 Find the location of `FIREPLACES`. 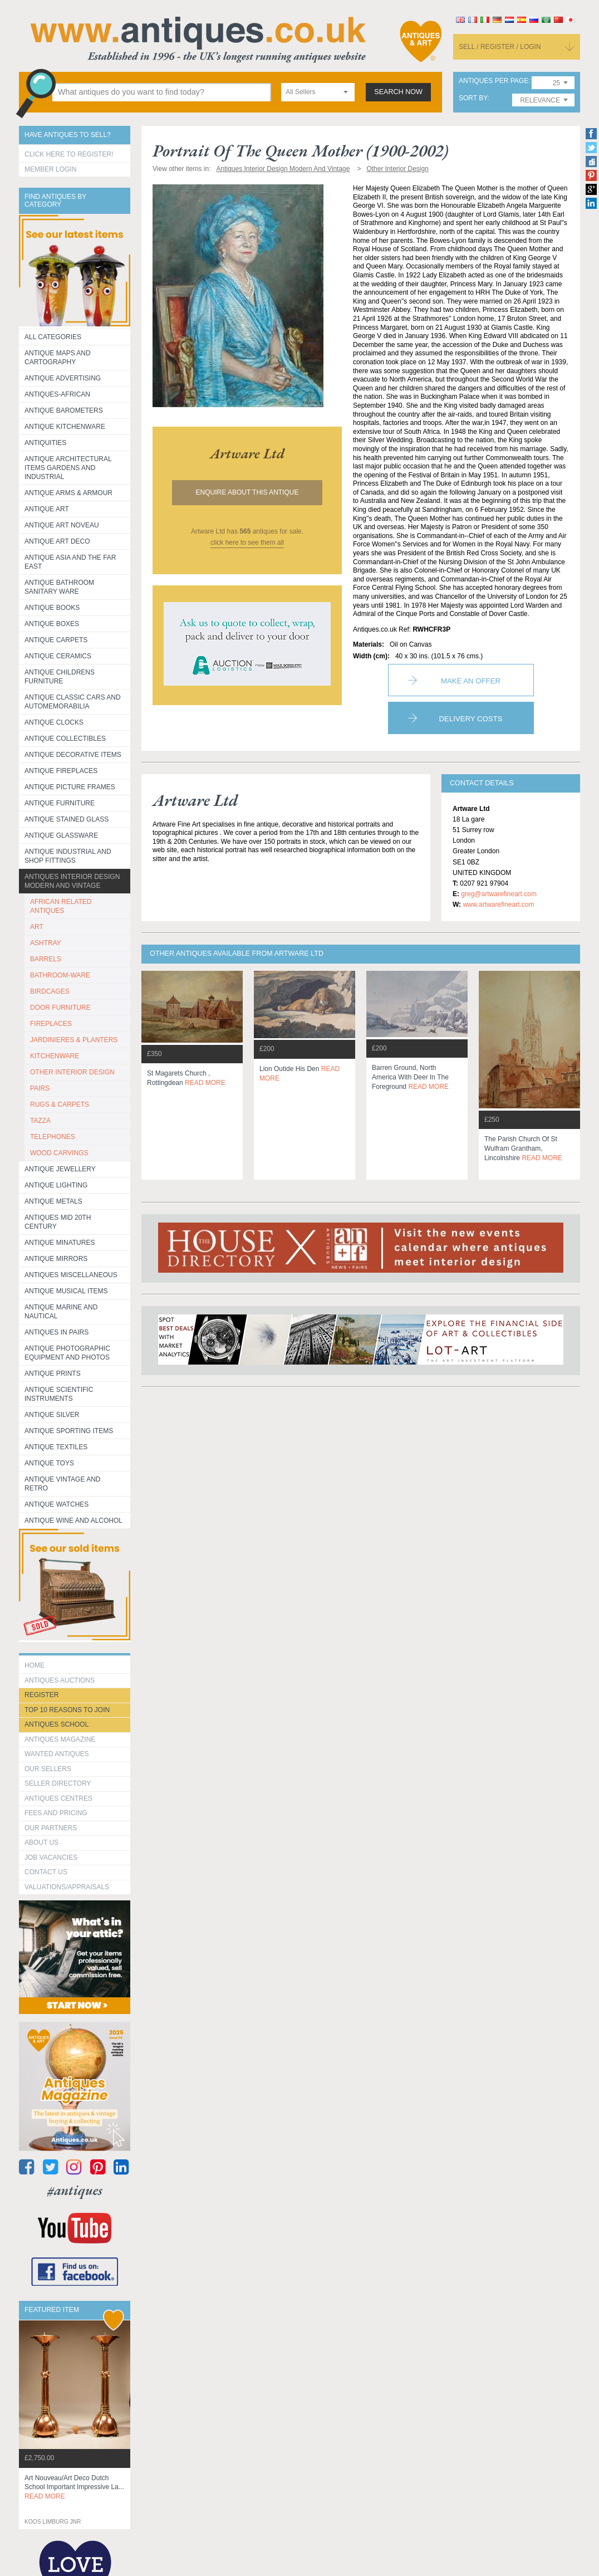

FIREPLACES is located at coordinates (51, 1024).